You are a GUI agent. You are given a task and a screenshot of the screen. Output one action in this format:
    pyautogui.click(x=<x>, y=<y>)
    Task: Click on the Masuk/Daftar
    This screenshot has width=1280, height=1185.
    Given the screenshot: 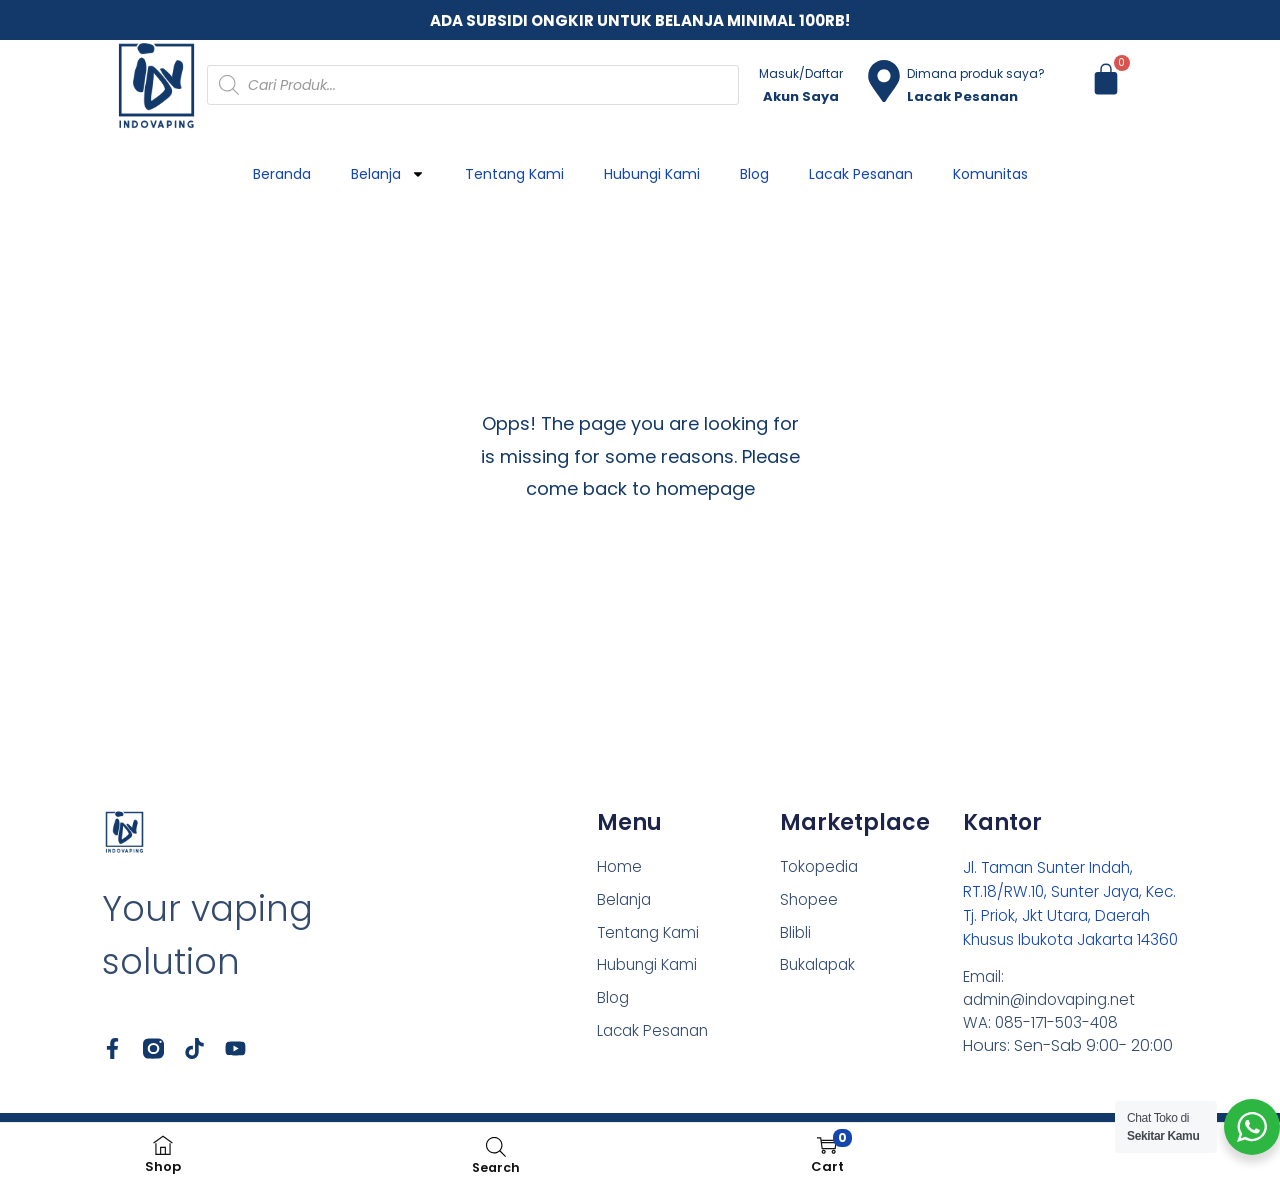 What is the action you would take?
    pyautogui.click(x=801, y=73)
    